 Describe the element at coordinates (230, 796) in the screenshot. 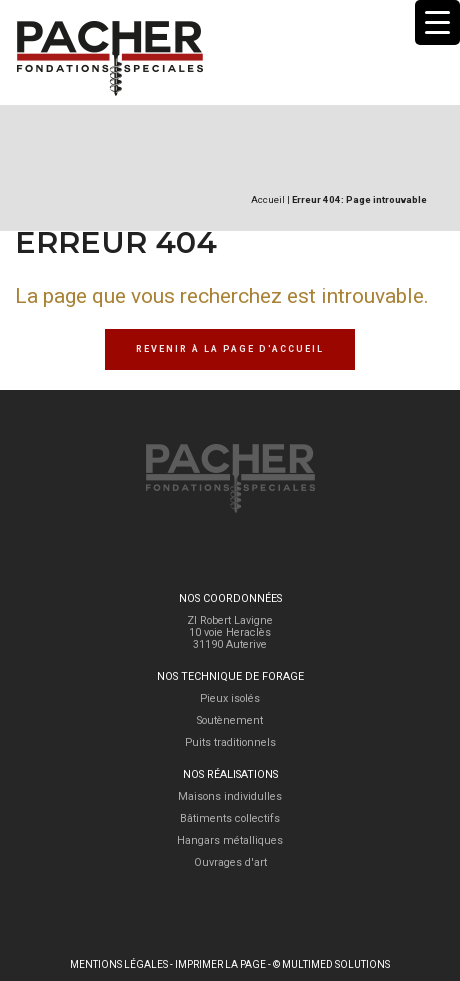

I see `Maisons individulles` at that location.